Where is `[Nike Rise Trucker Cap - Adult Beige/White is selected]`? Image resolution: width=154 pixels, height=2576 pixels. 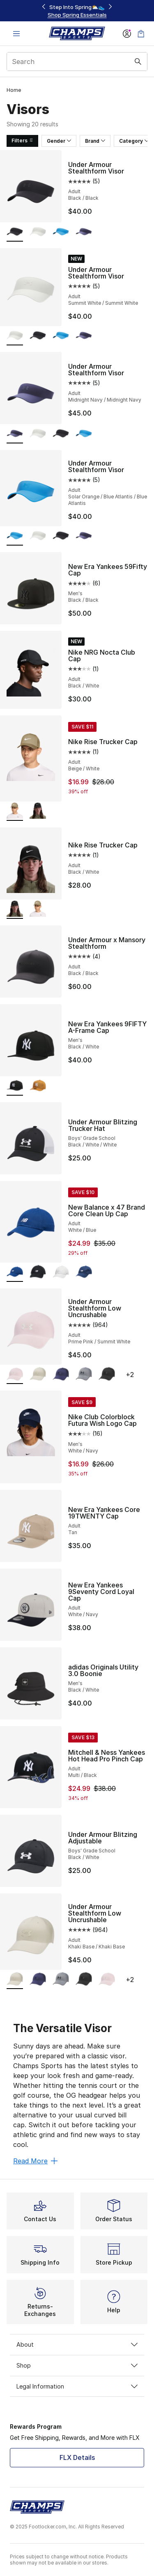
[Nike Rise Trucker Cap - Adult Beige/White is selected] is located at coordinates (15, 811).